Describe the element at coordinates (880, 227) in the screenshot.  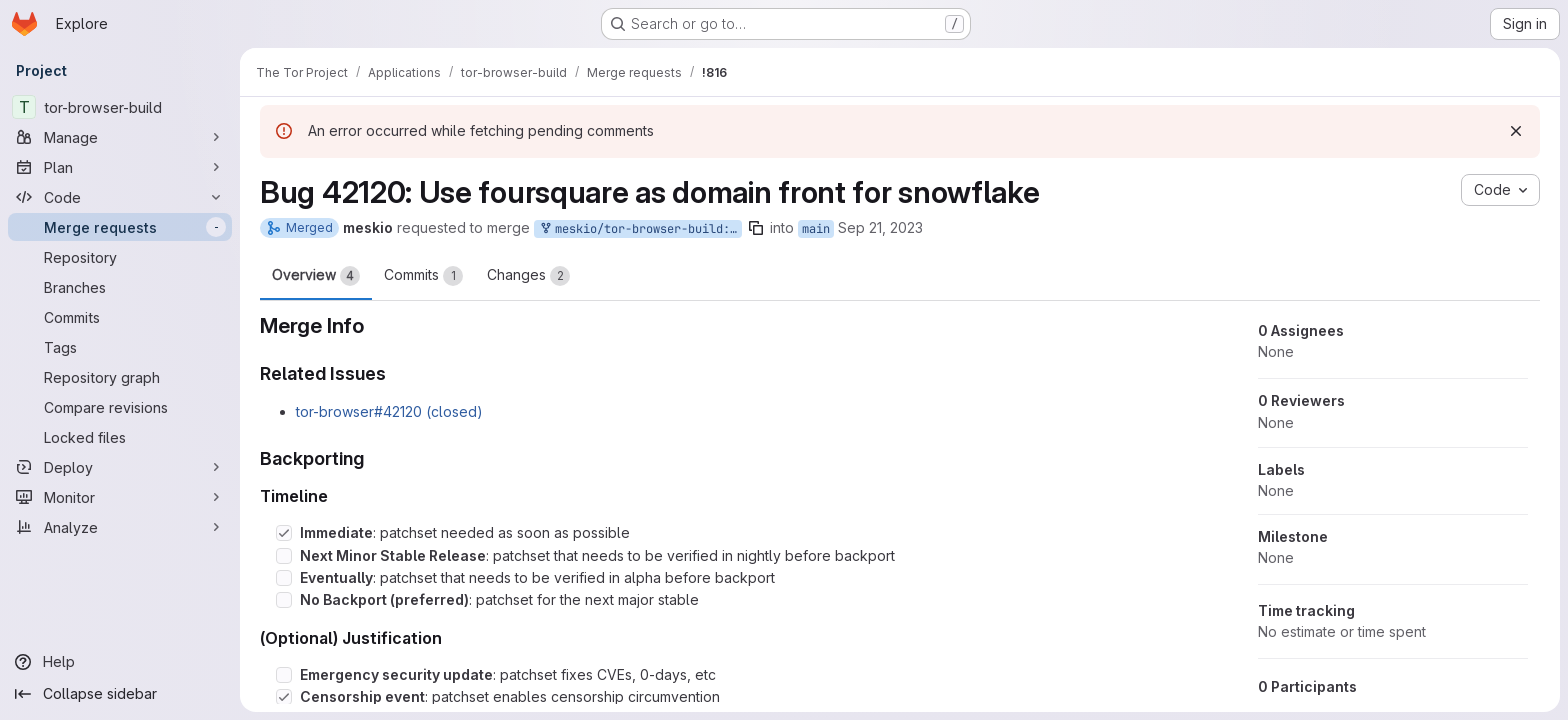
I see `Sep 21, 2023 [Sep 21, 2023 4:54pm]` at that location.